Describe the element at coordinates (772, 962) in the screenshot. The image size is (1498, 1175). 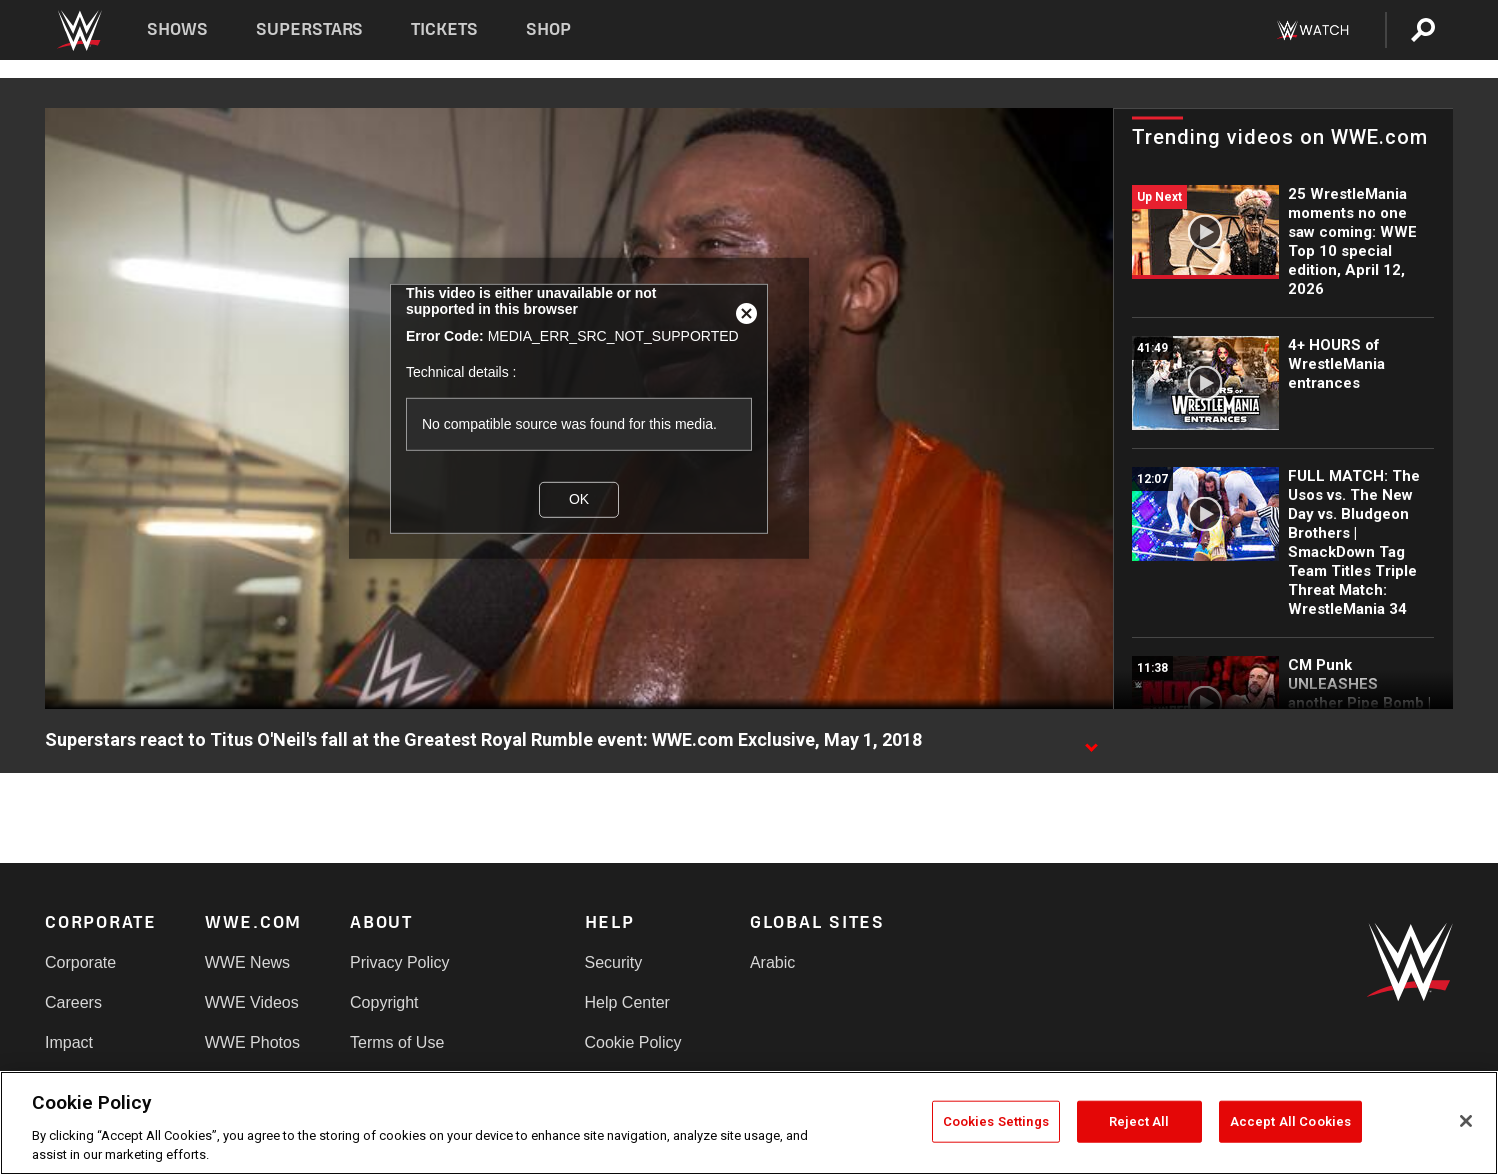
I see `Arabic` at that location.